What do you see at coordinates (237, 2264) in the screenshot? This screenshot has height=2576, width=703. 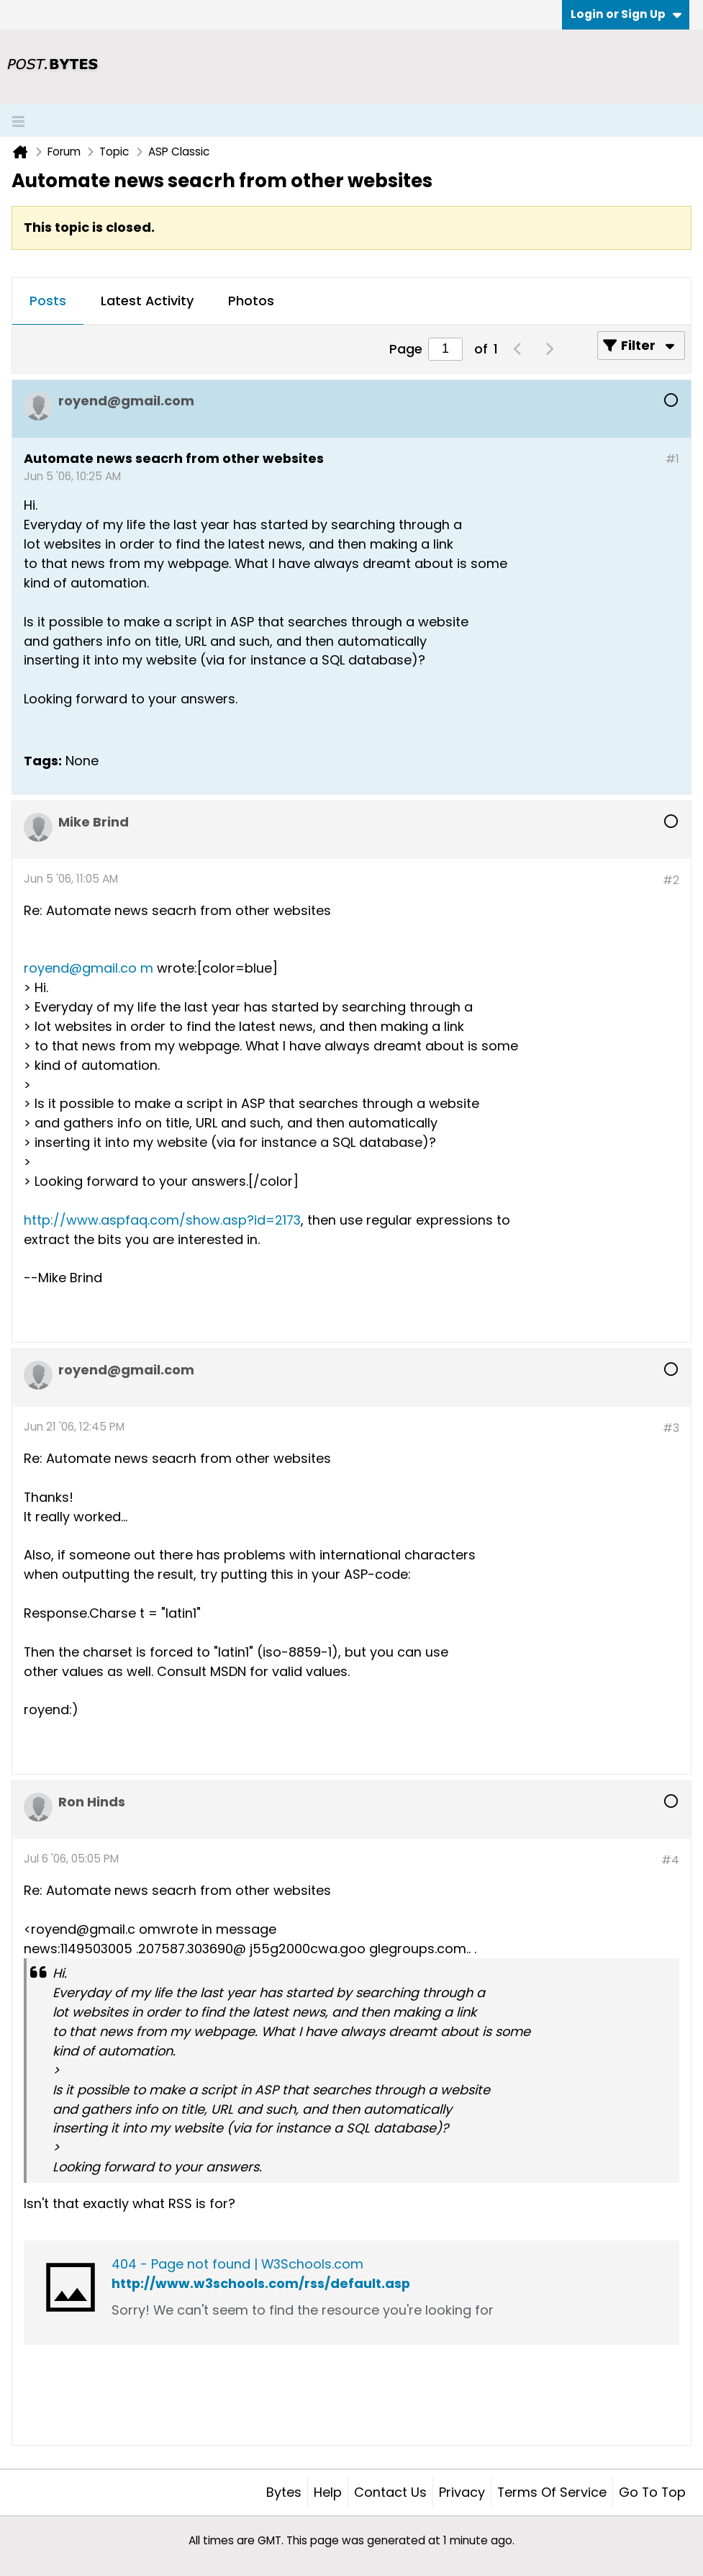 I see `404 - Page not found | W3Schools.com` at bounding box center [237, 2264].